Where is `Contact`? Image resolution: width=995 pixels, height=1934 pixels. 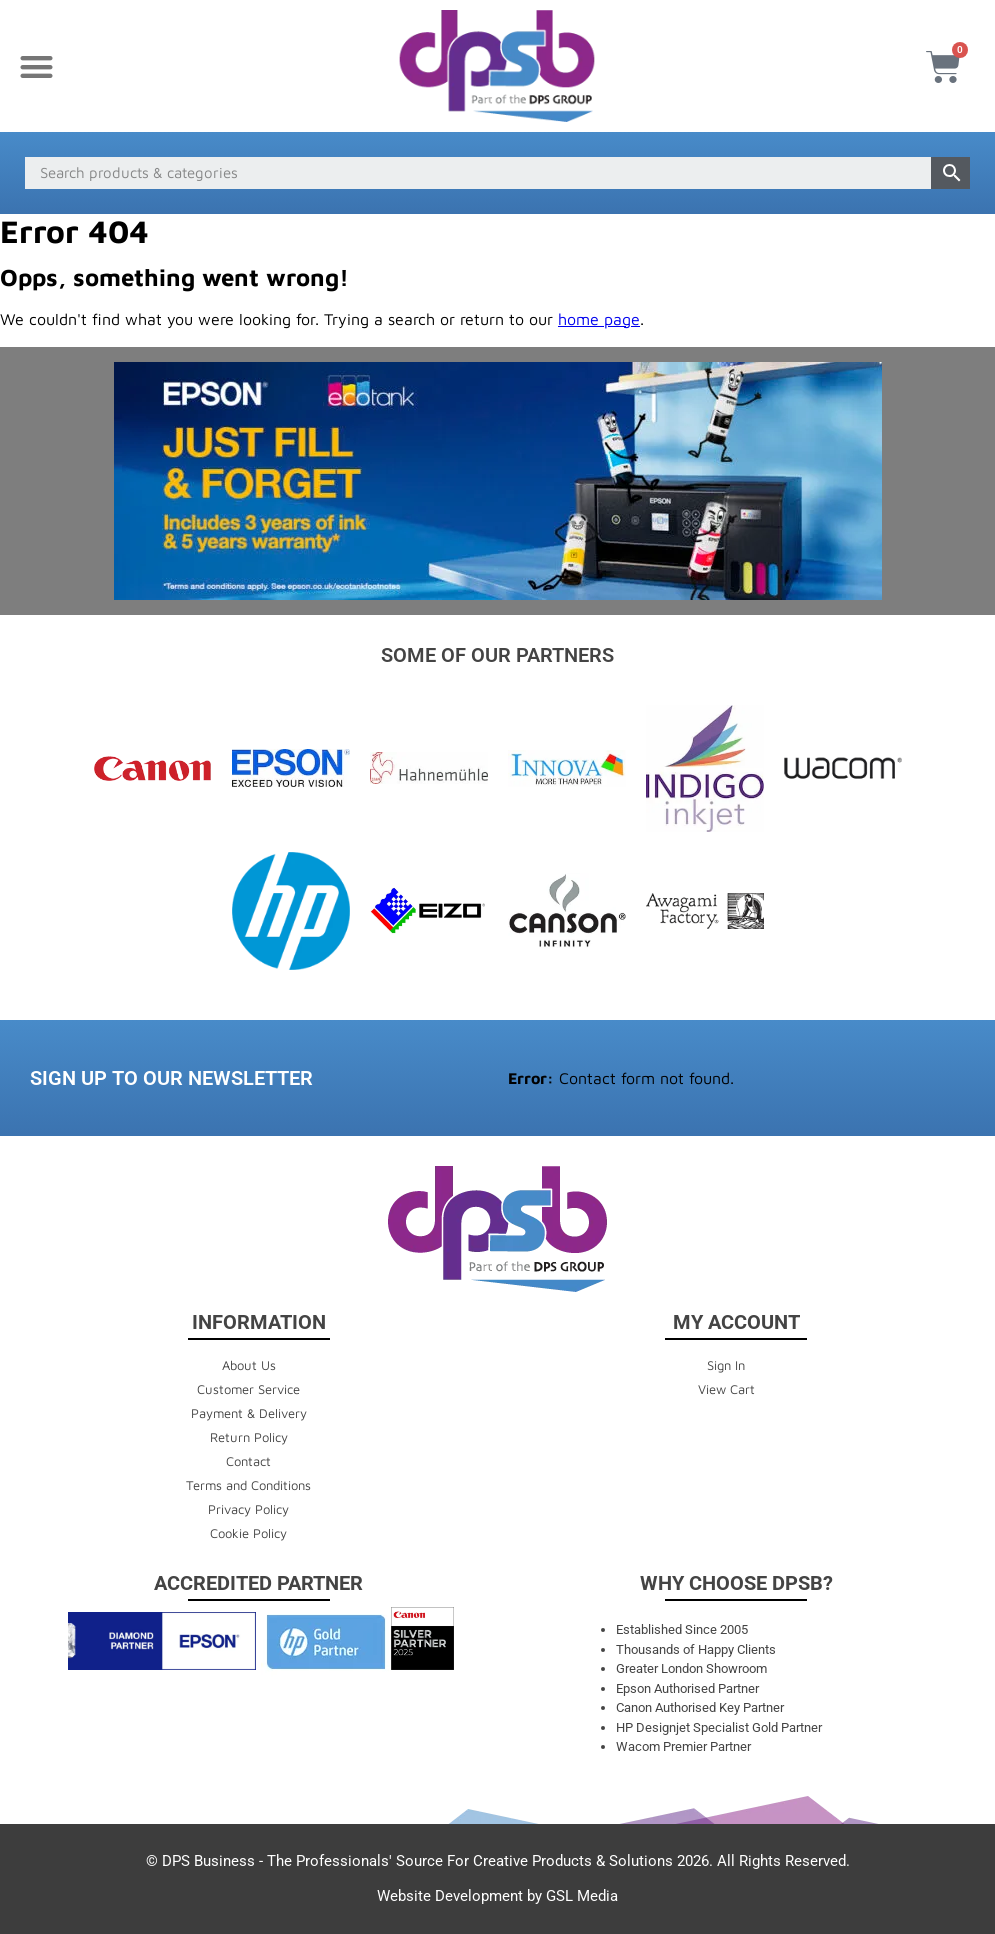 Contact is located at coordinates (248, 1461).